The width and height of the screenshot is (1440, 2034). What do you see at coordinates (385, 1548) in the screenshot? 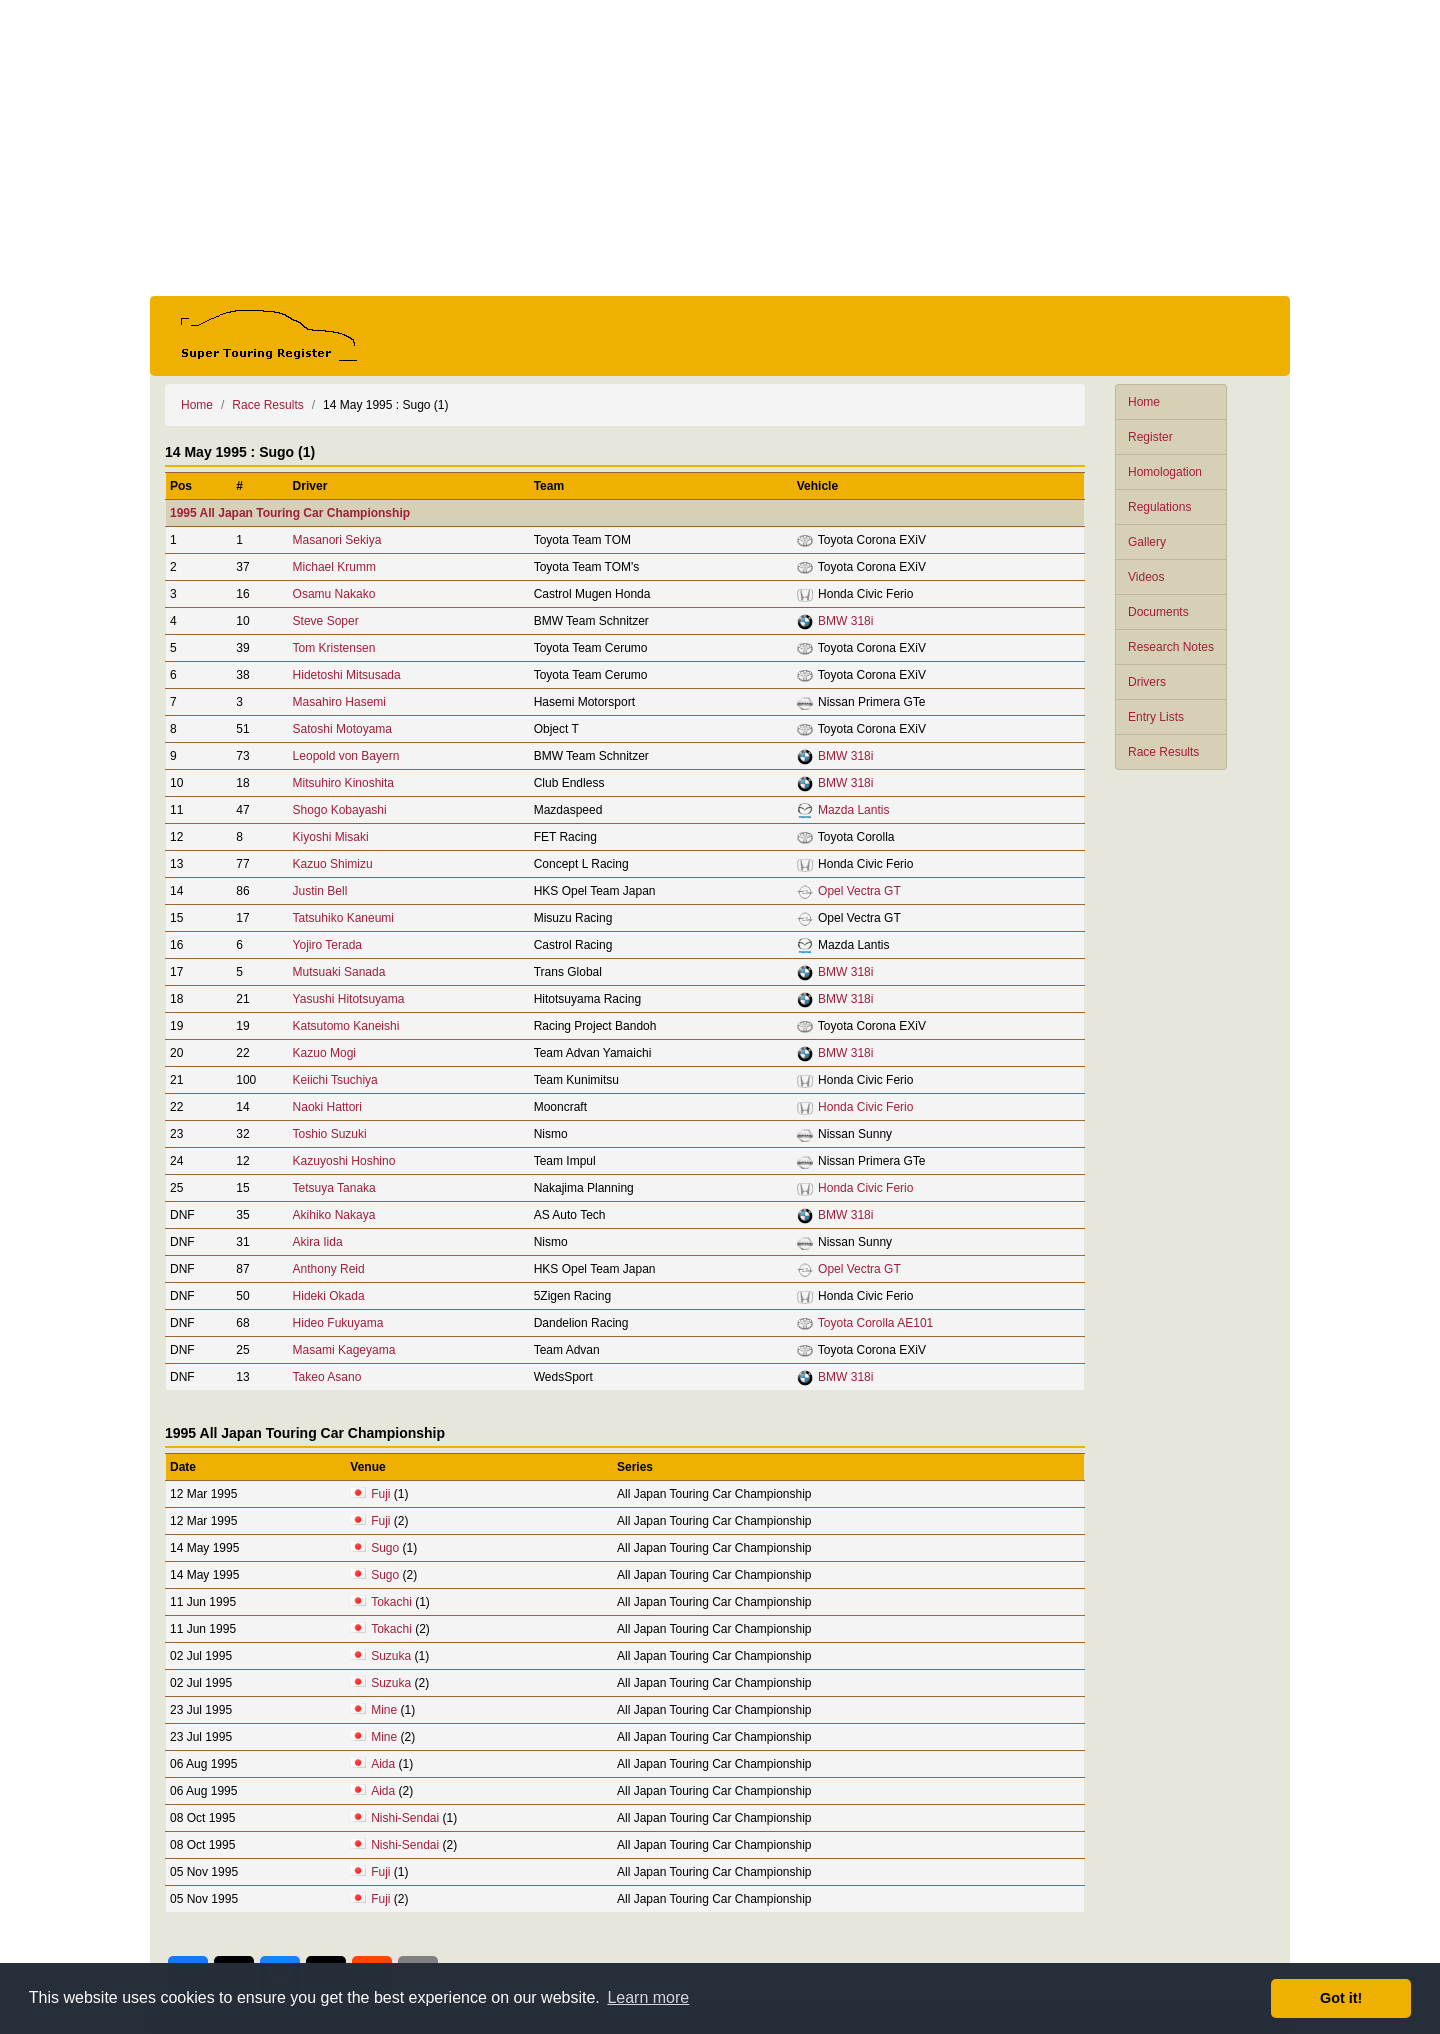
I see `Sugo` at bounding box center [385, 1548].